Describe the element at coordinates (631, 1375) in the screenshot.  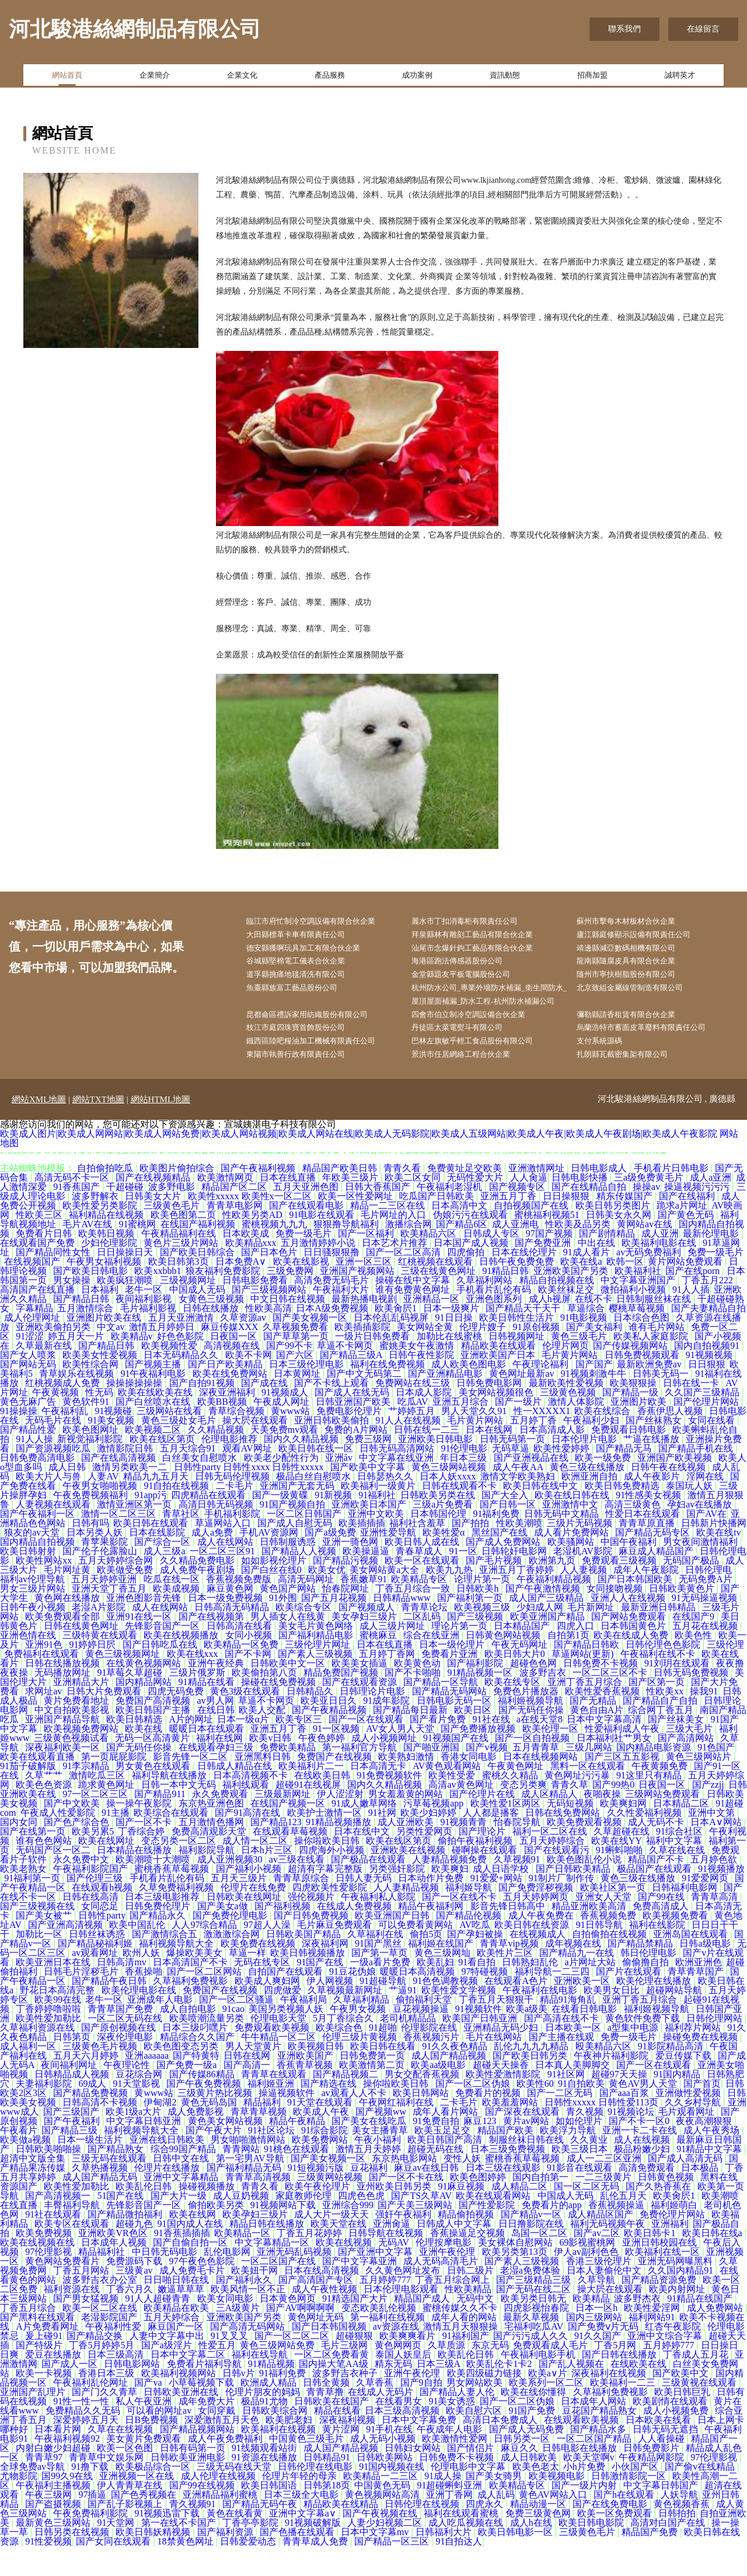
I see `国产传媒视频网站` at that location.